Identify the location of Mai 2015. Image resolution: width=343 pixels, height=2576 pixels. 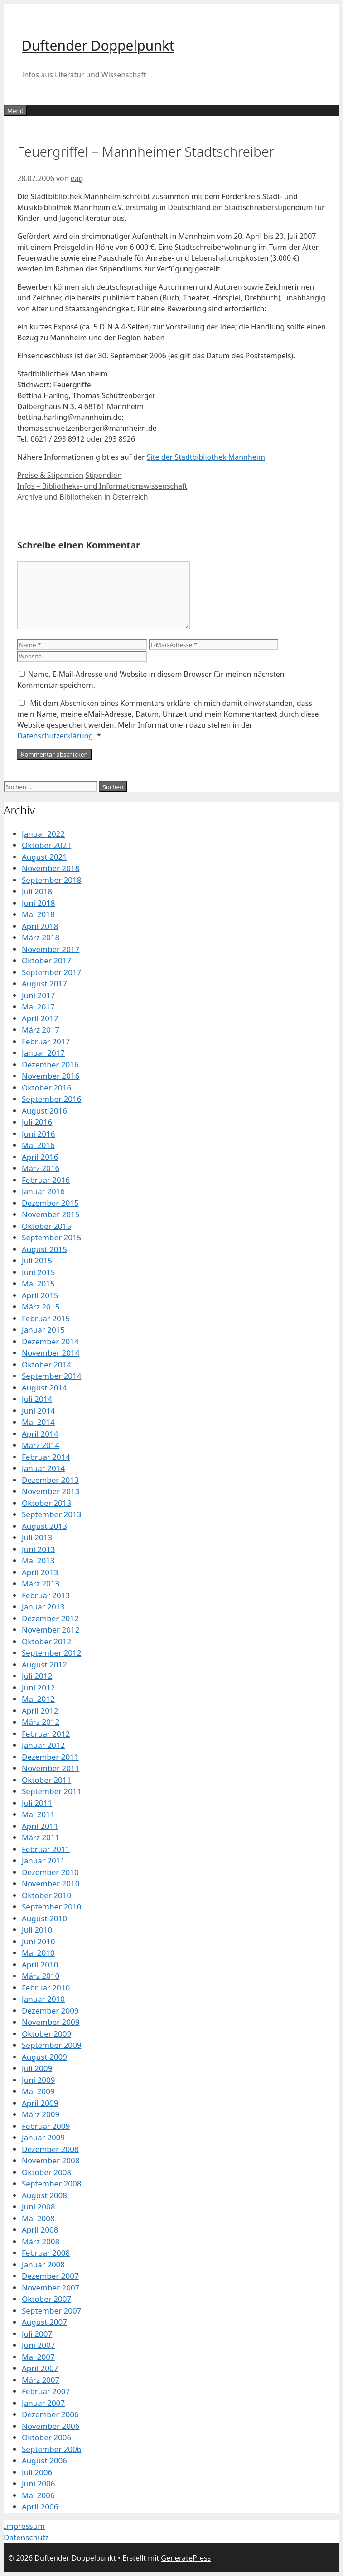
(38, 1283).